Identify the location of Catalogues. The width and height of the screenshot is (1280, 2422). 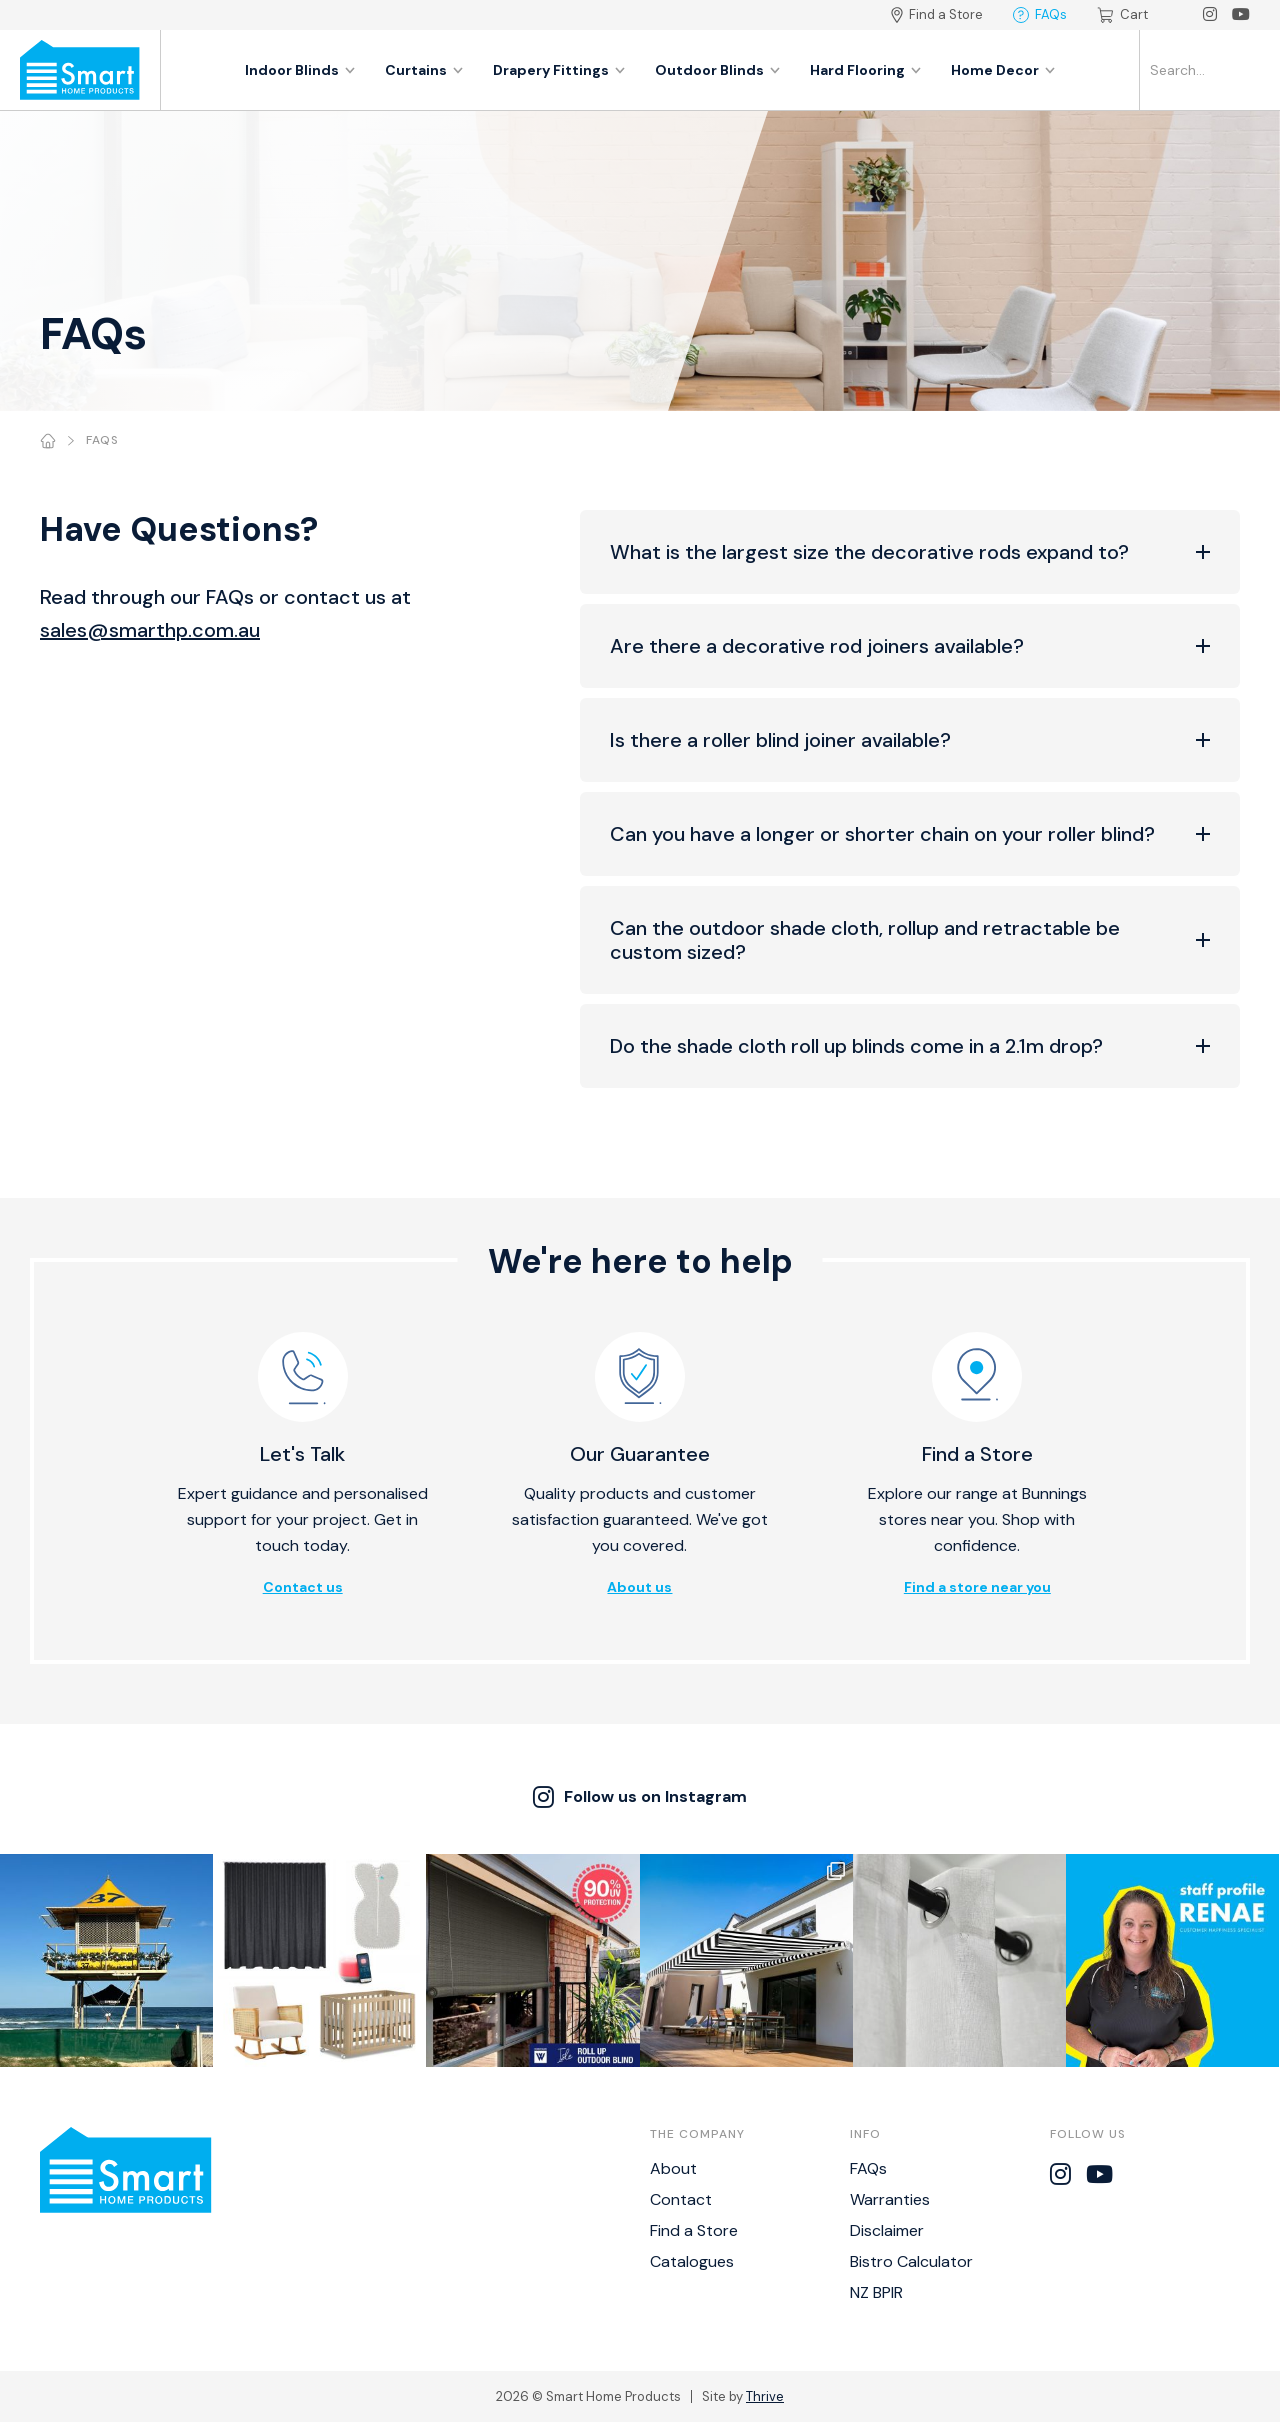
(692, 2261).